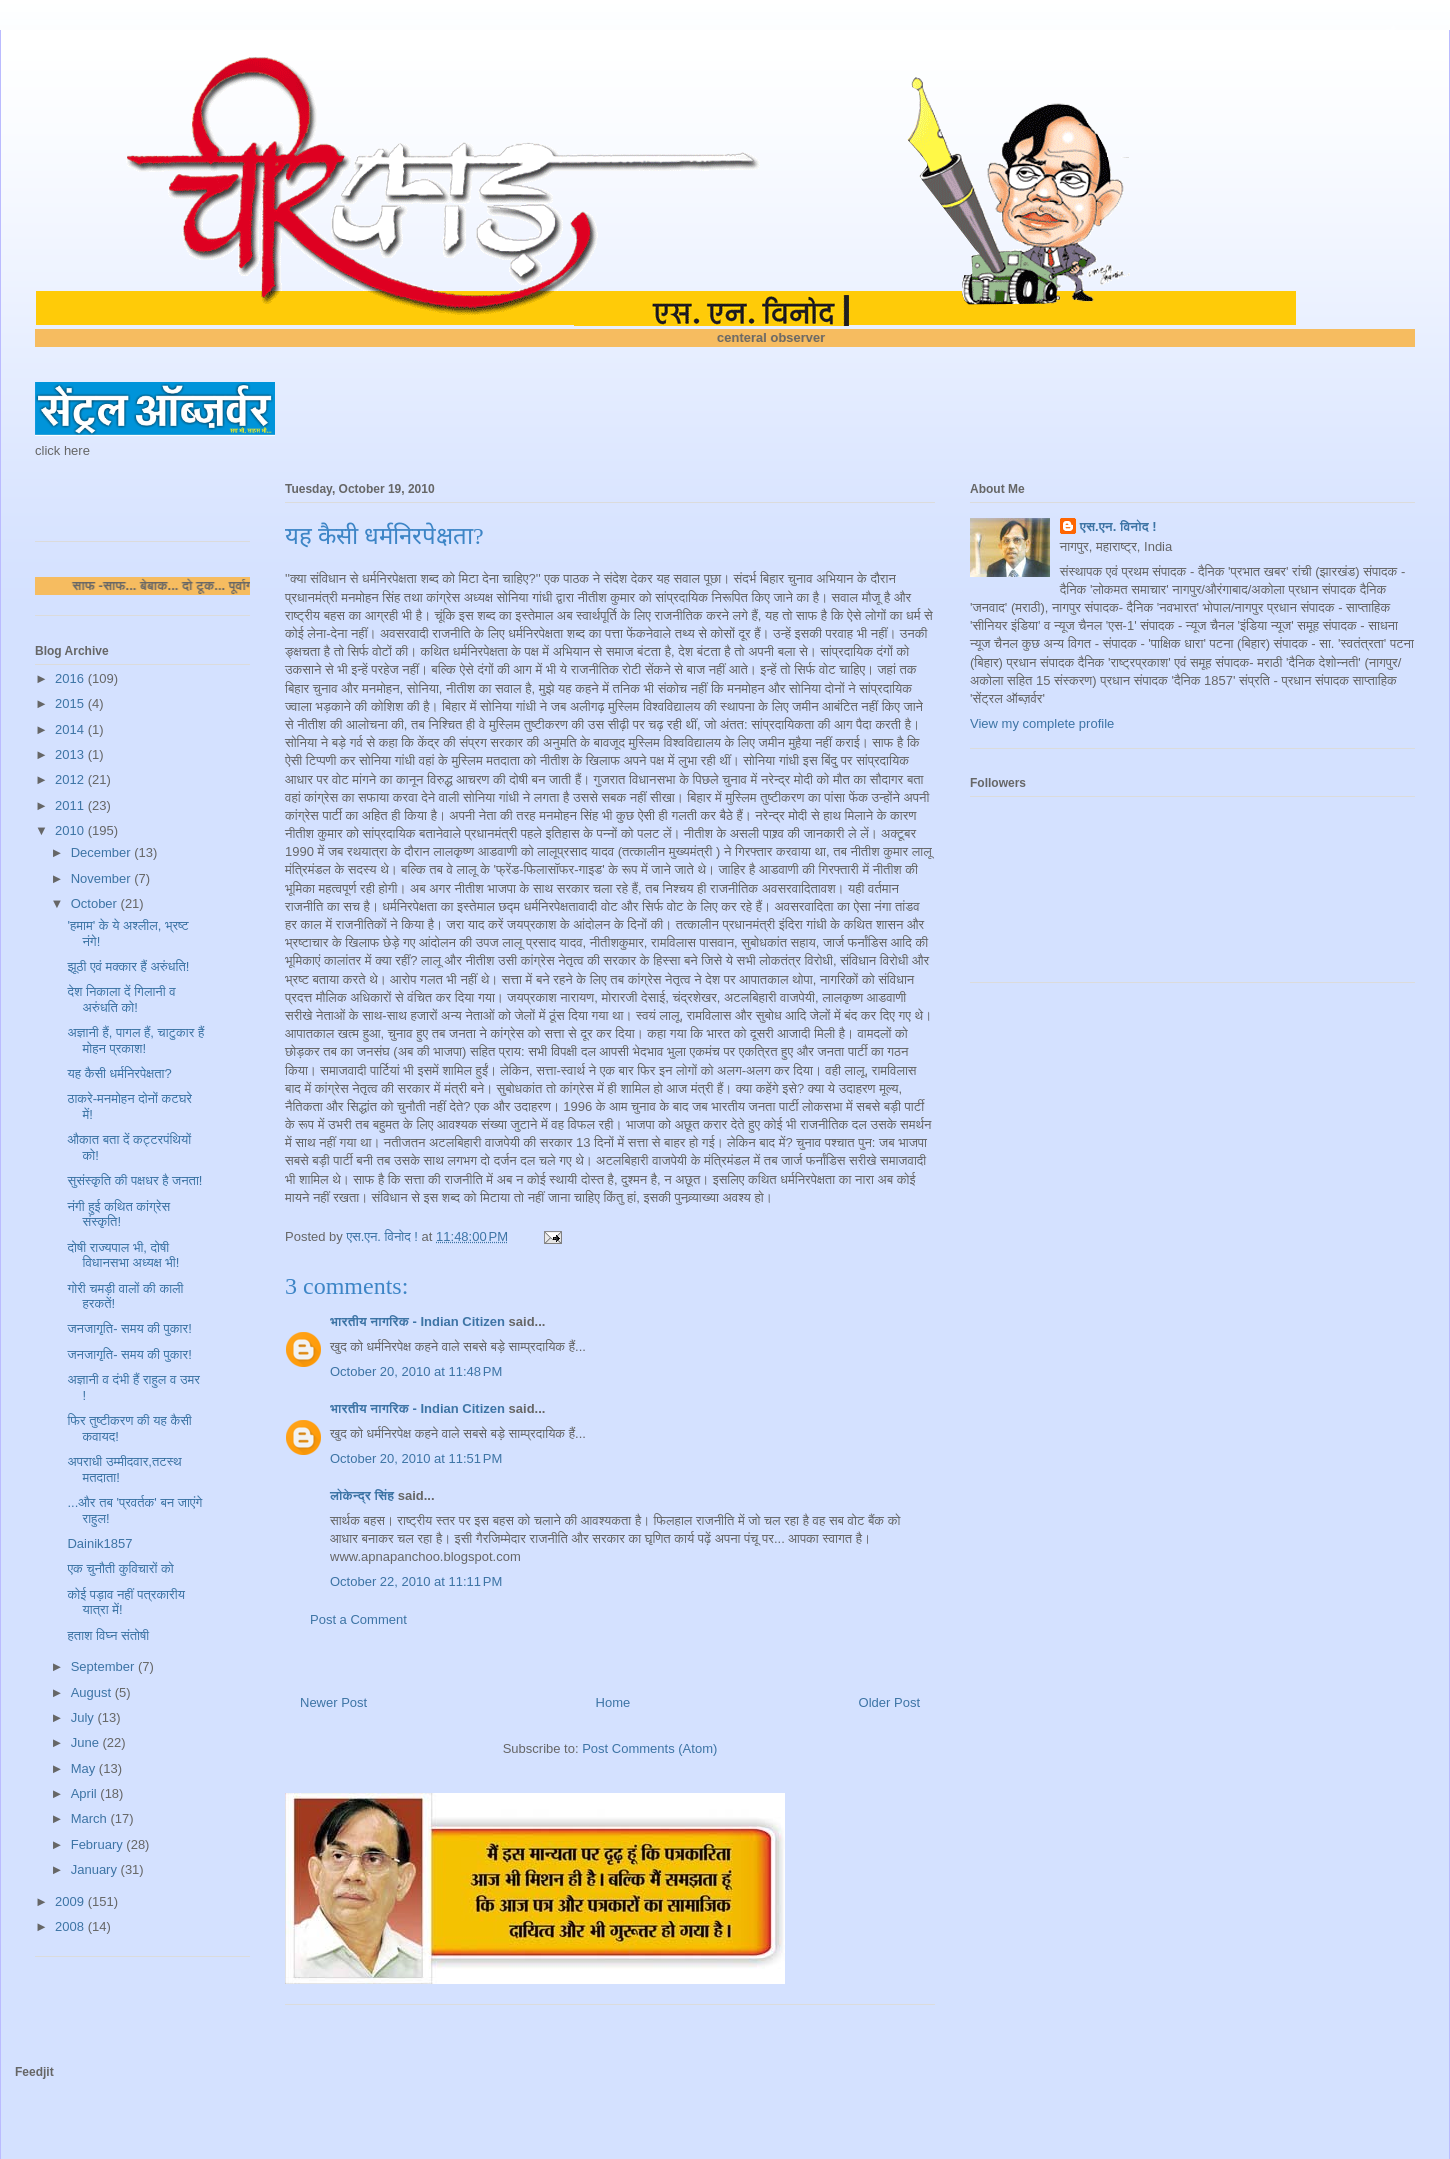  What do you see at coordinates (128, 966) in the screenshot?
I see `झूठी एवं मक्कार हैं अरुंधति!` at bounding box center [128, 966].